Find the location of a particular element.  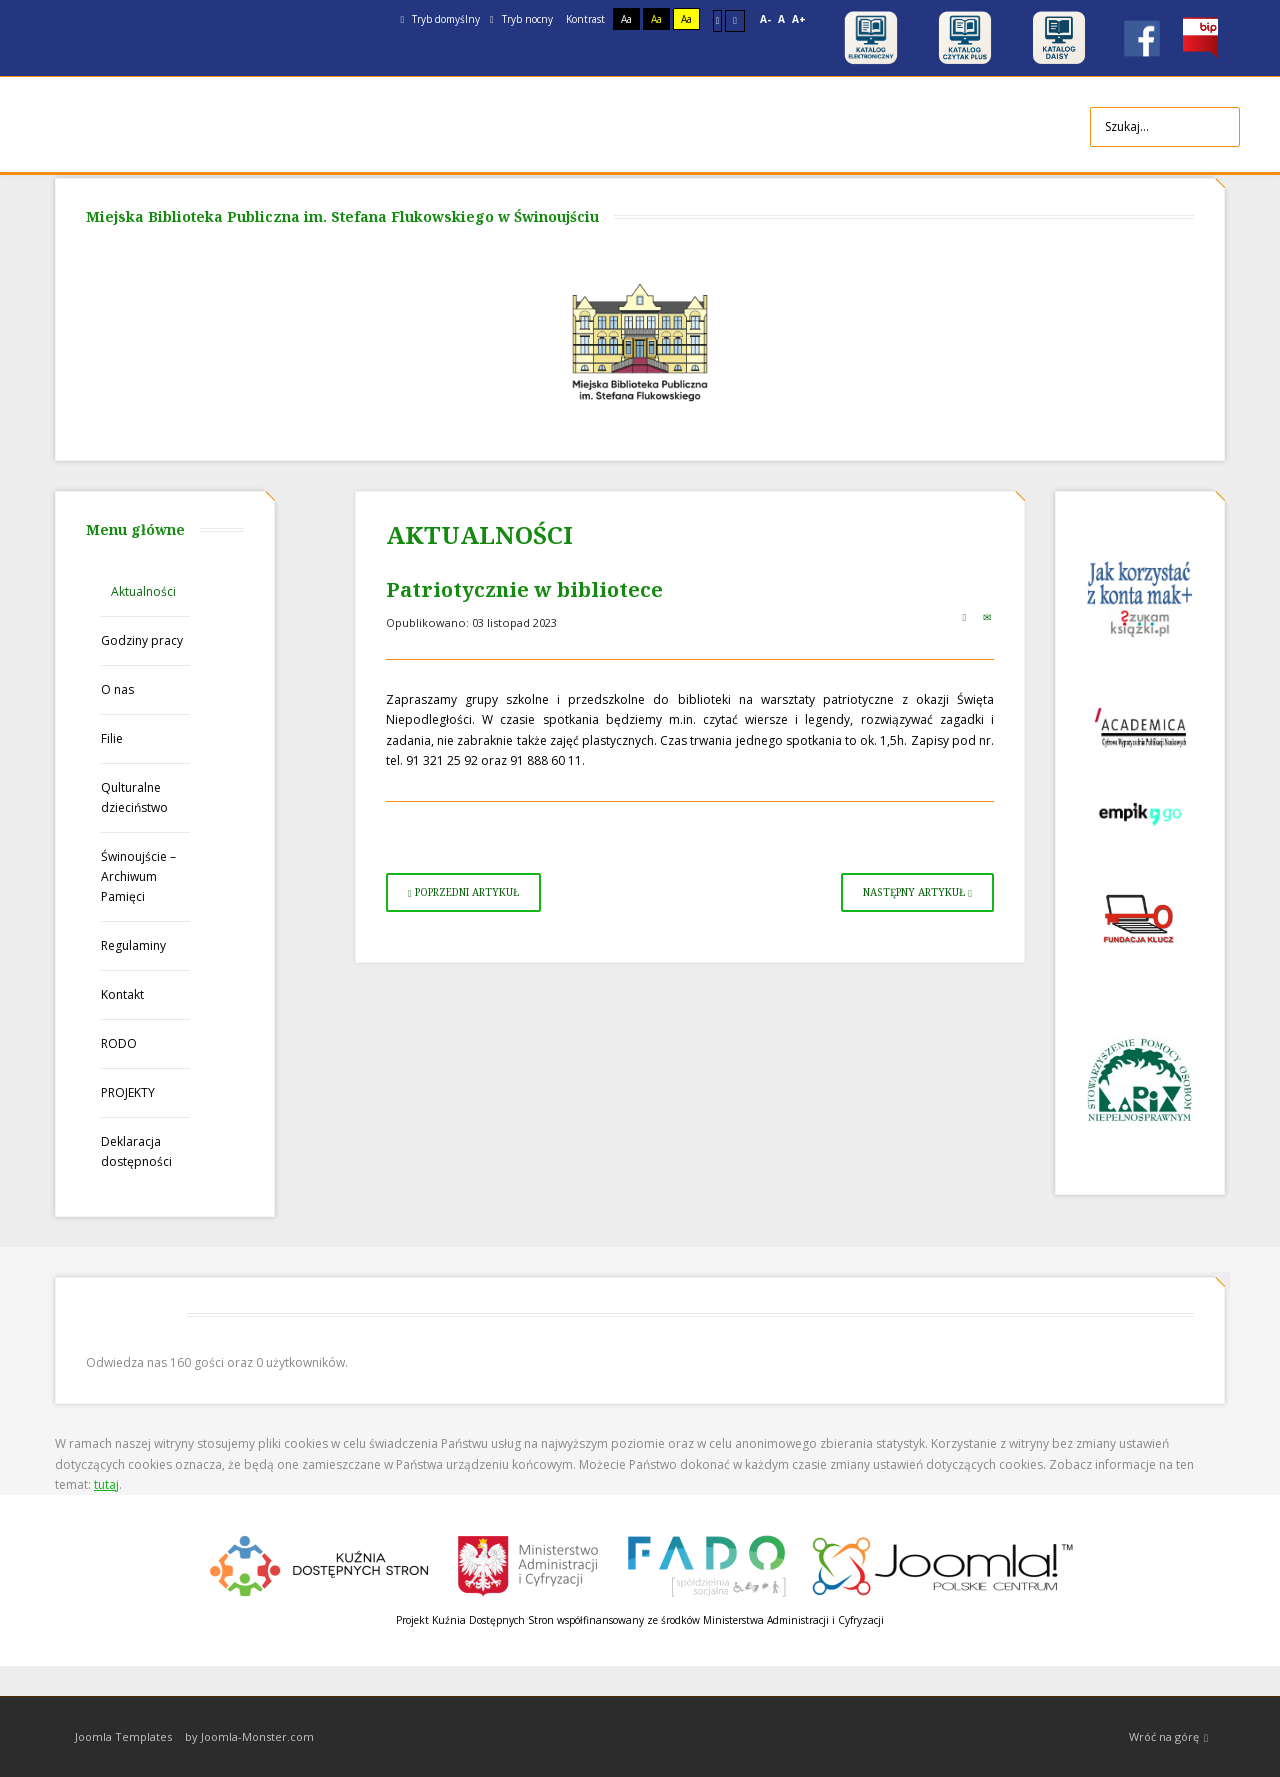

A- is located at coordinates (765, 19).